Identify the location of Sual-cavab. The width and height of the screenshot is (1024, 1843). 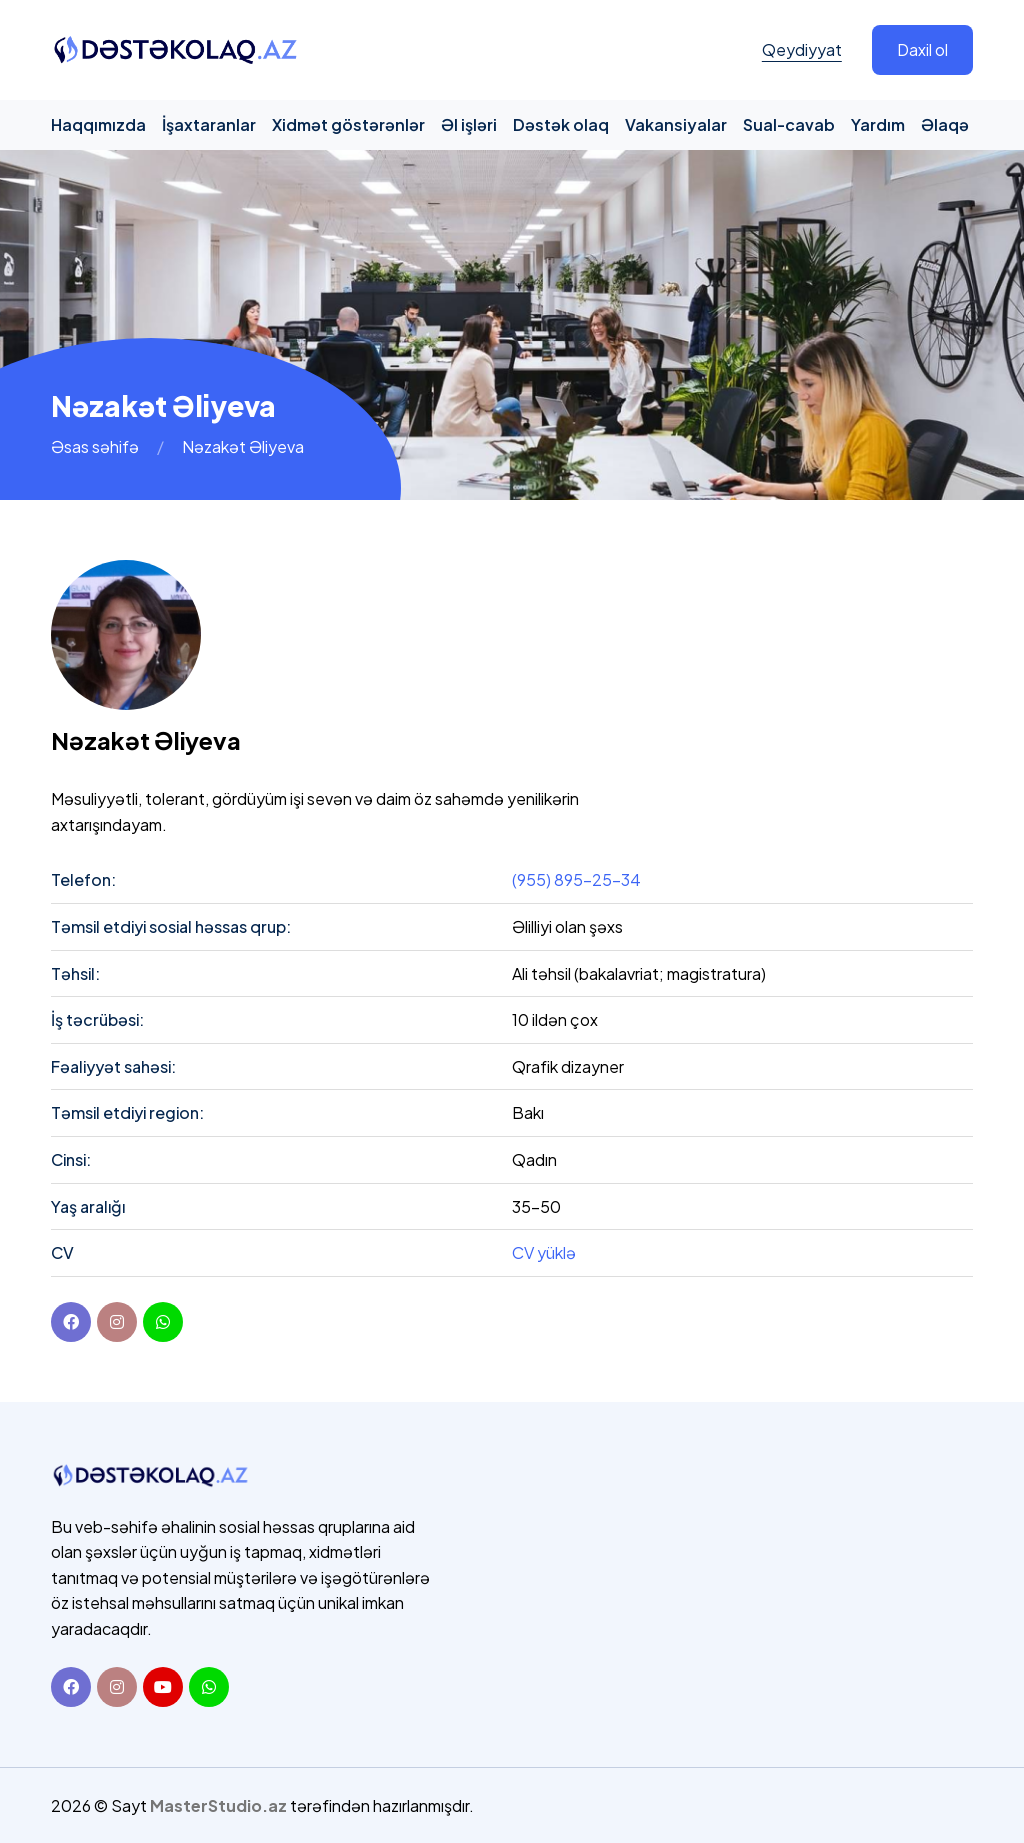
(789, 124).